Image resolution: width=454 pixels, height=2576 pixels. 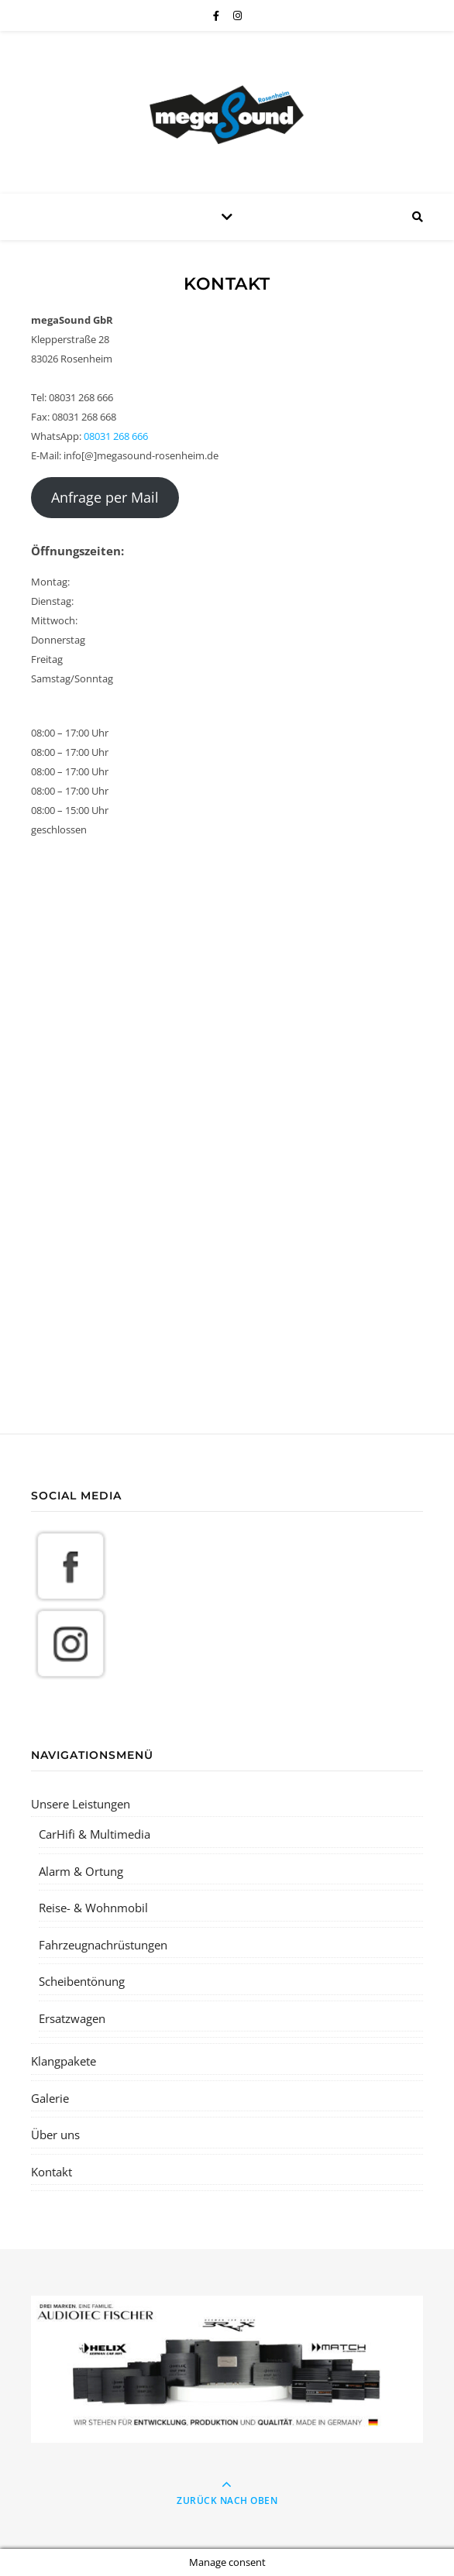 I want to click on Klangpakete, so click(x=63, y=2061).